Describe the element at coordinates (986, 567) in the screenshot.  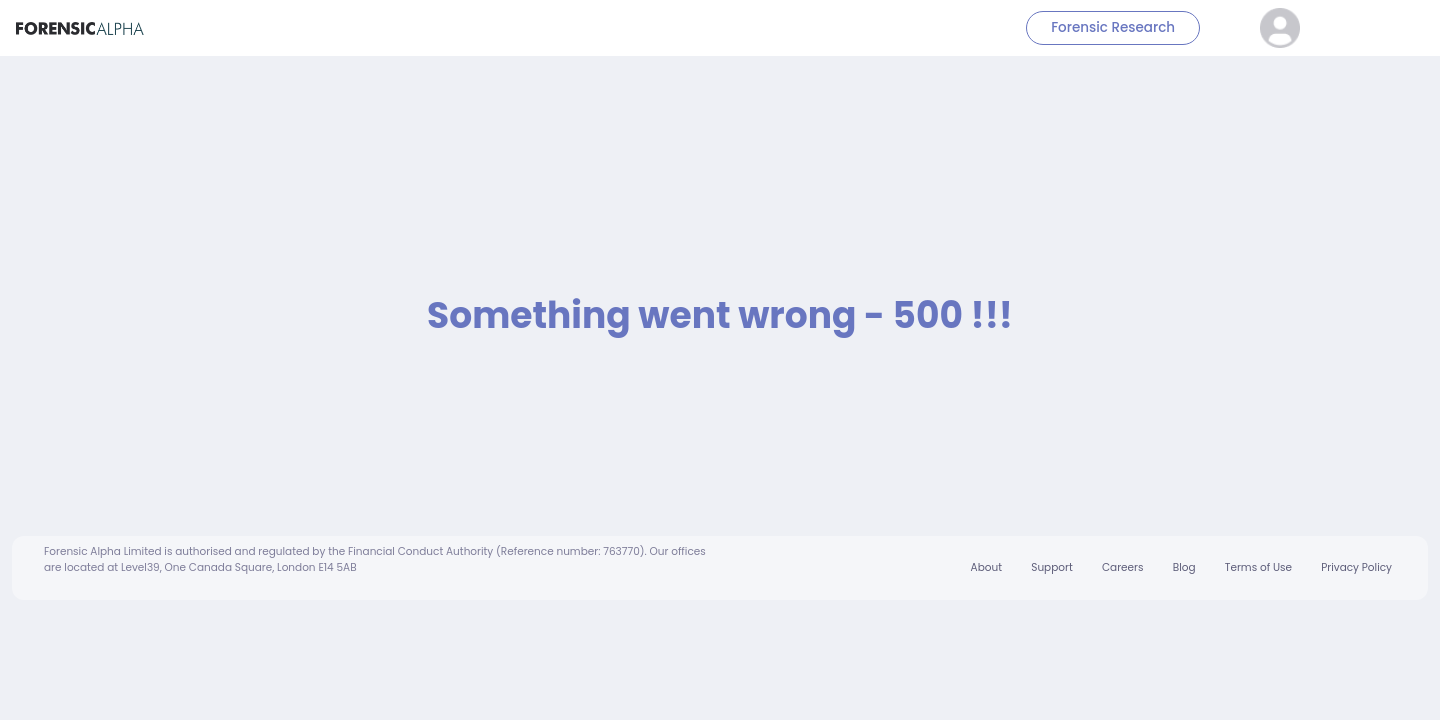
I see `About` at that location.